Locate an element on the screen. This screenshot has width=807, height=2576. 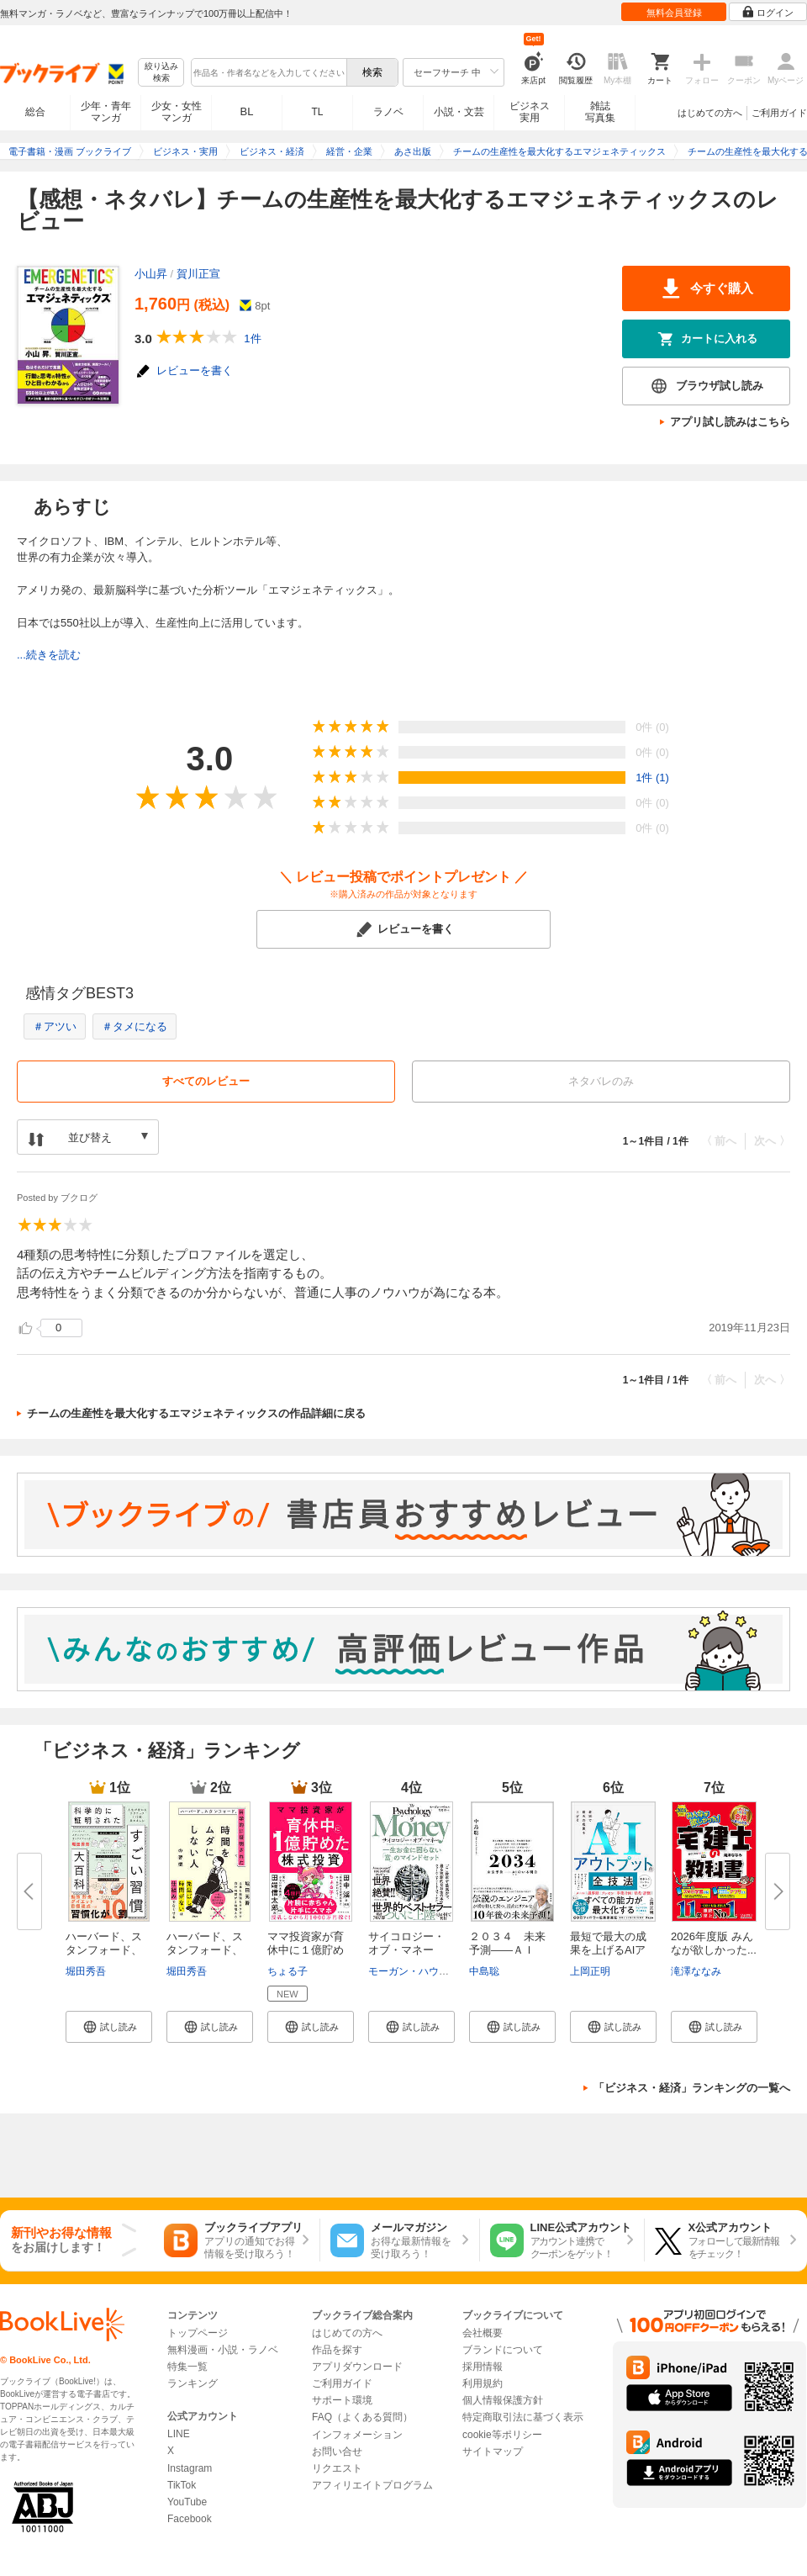
ハーバード、スタンフォード、オ... is located at coordinates (104, 1950).